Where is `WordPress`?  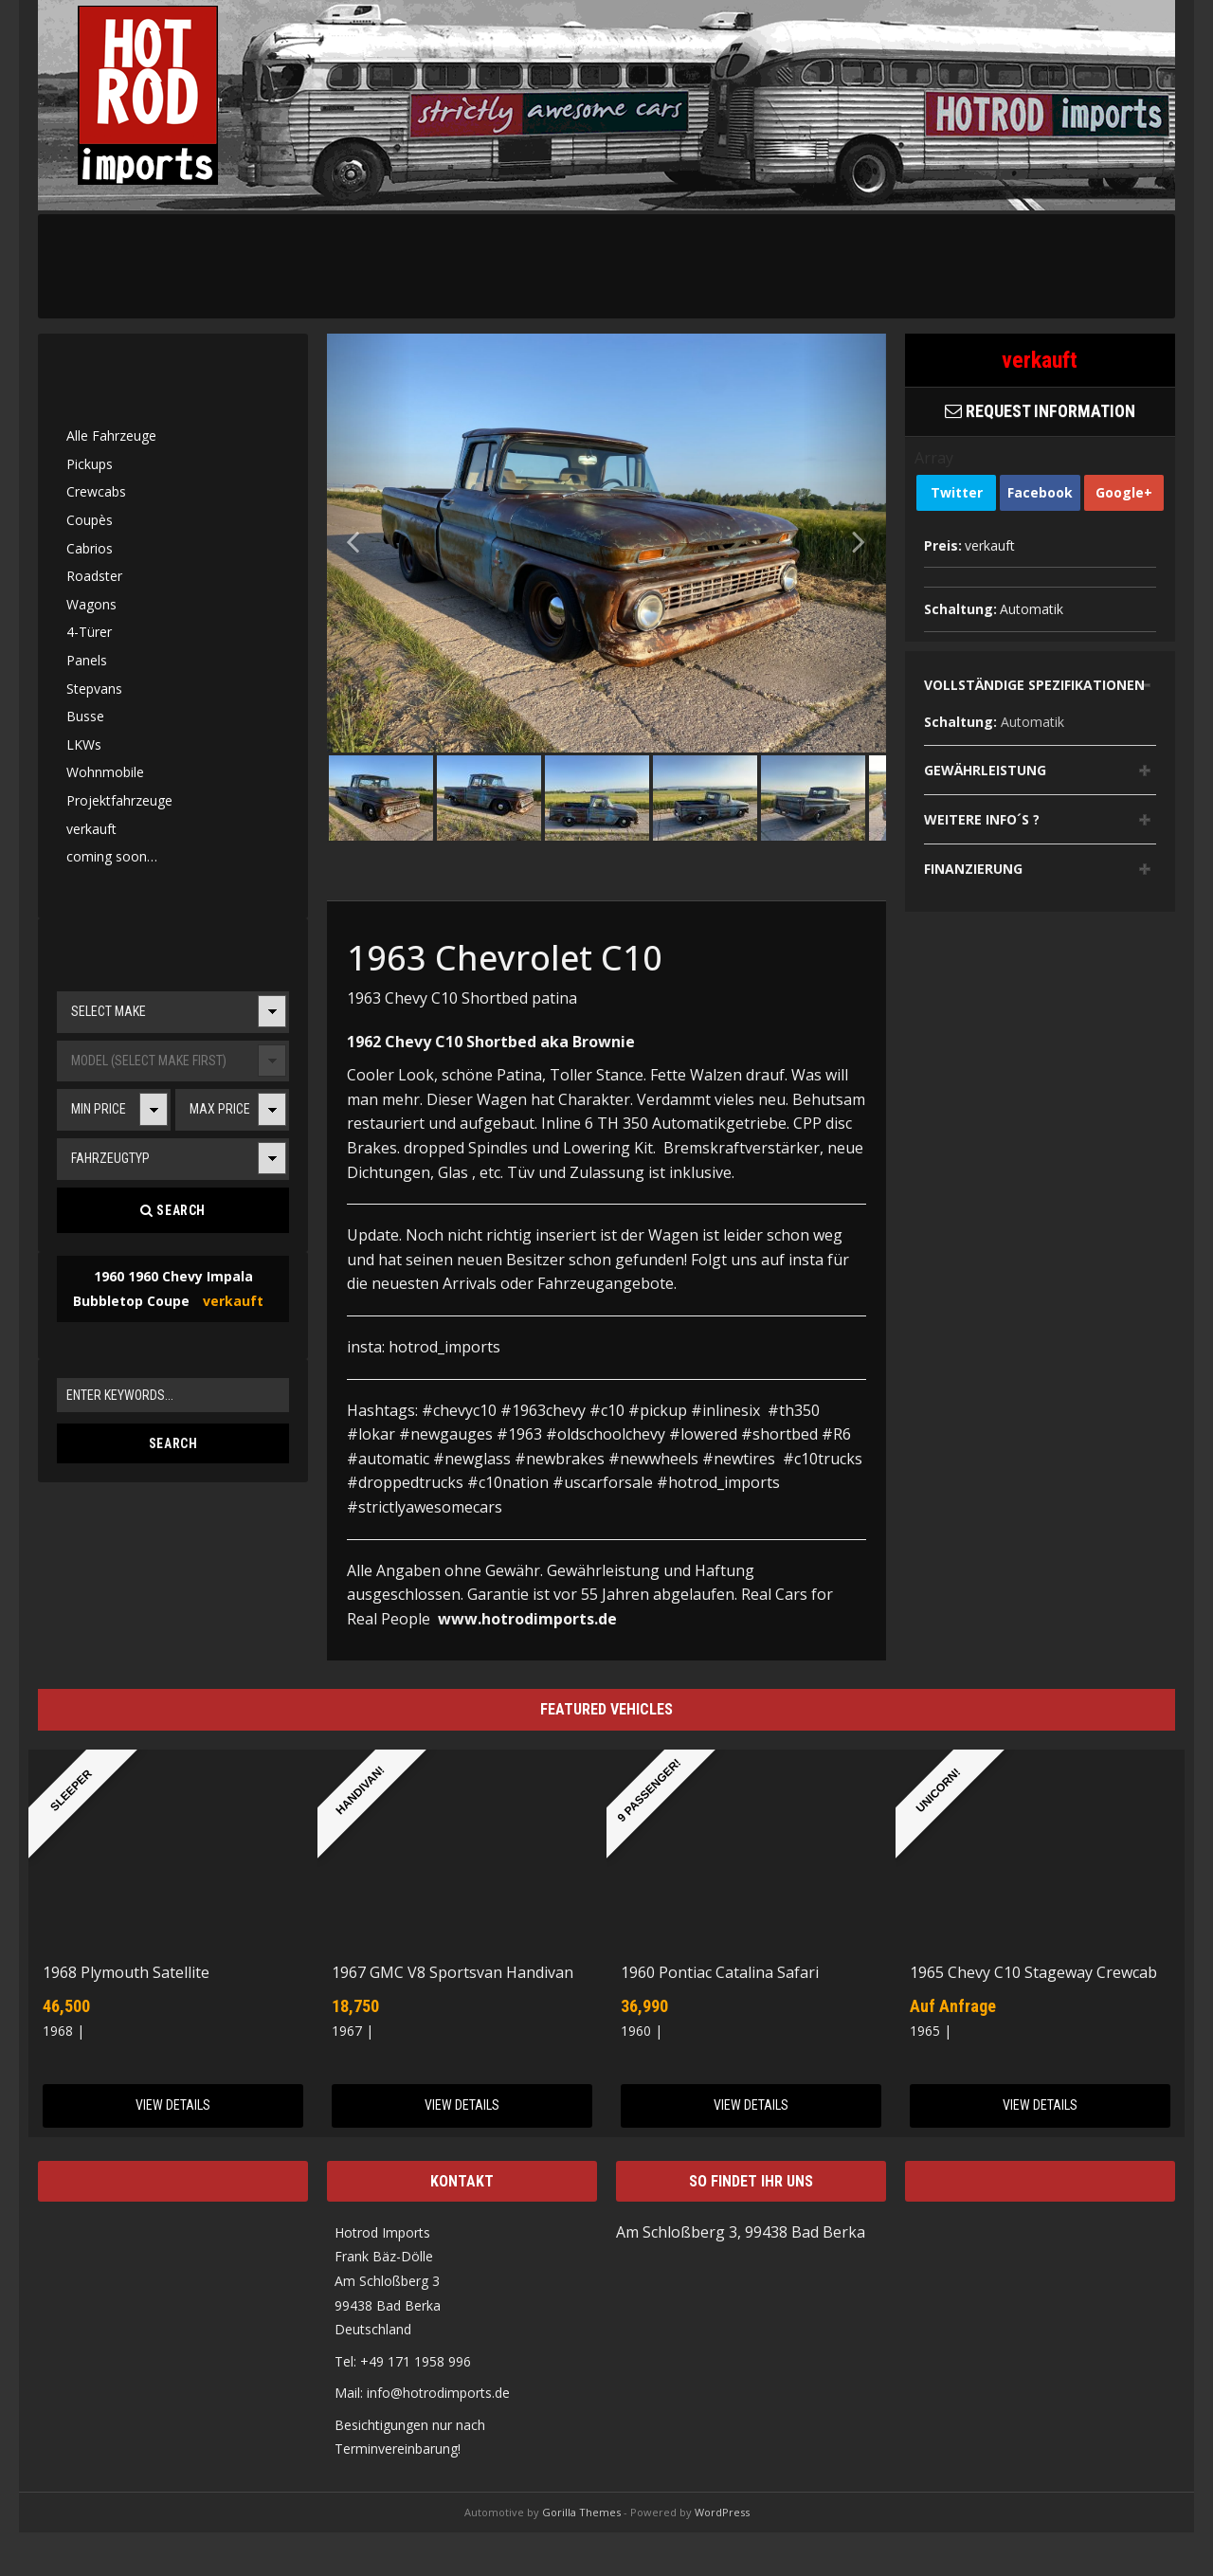 WordPress is located at coordinates (722, 2512).